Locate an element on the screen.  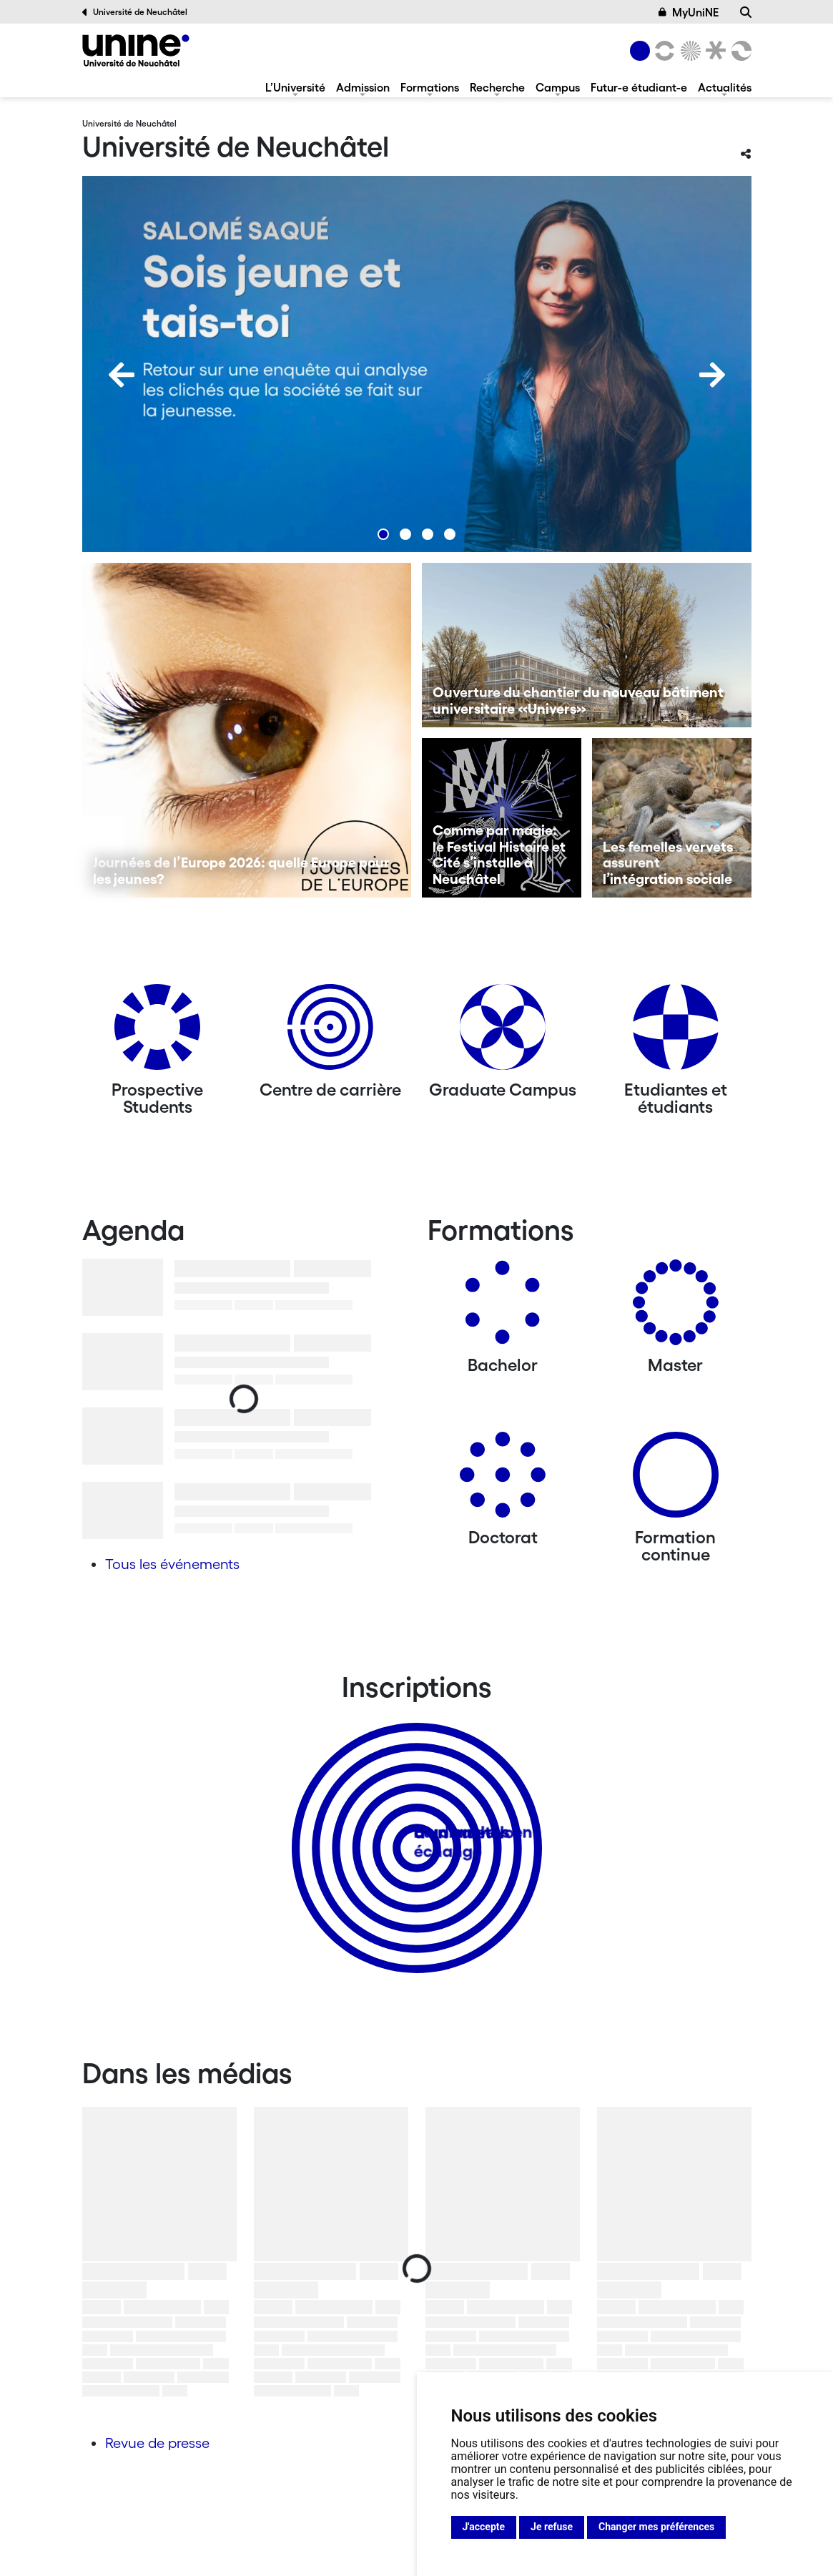
[Formation continue] is located at coordinates (675, 1480).